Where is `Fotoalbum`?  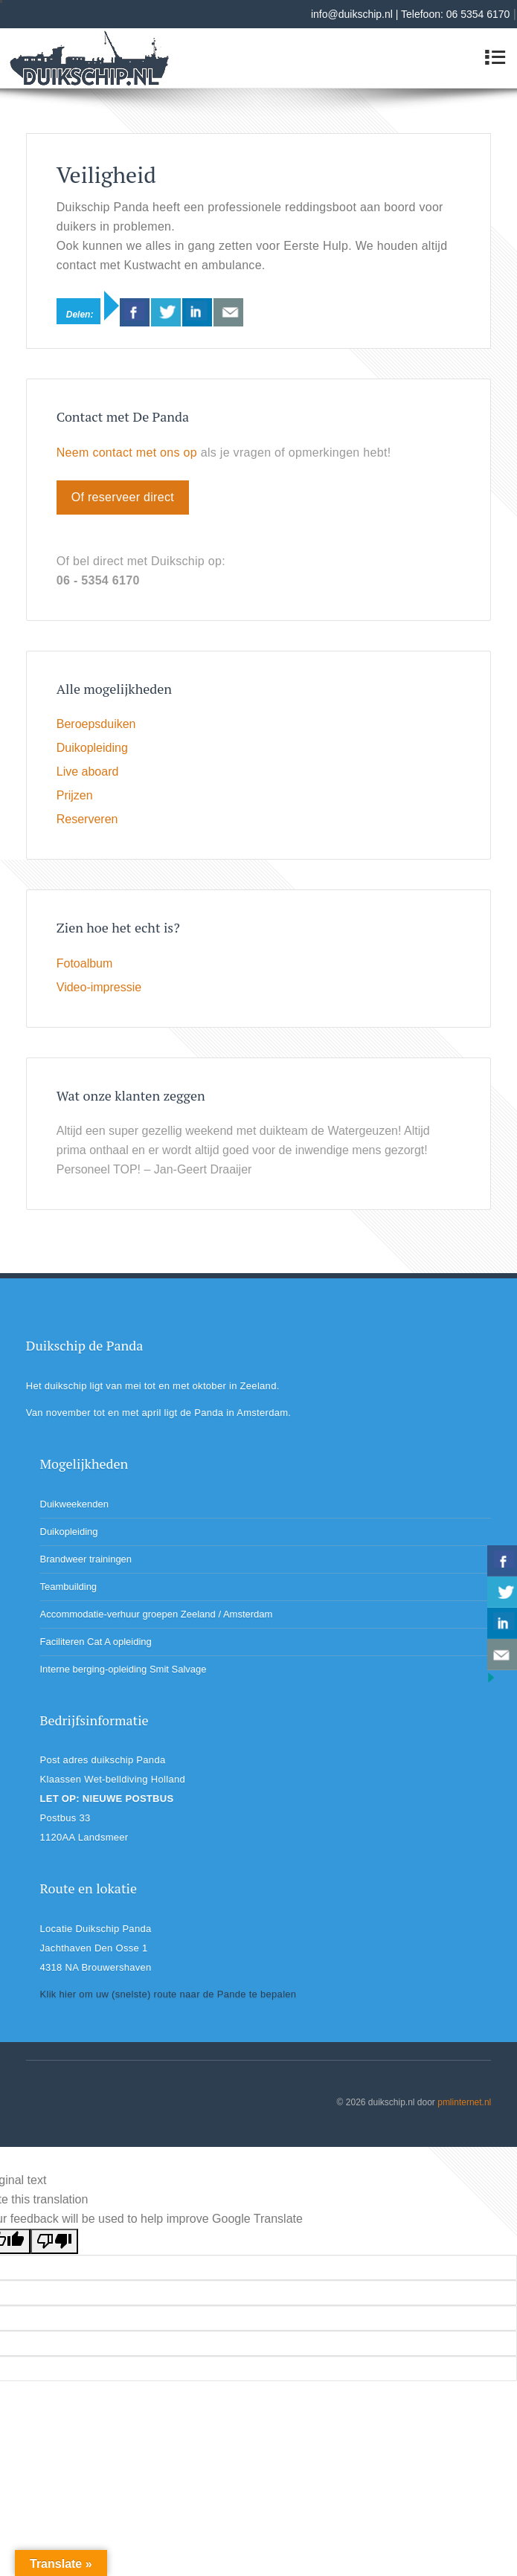
Fotoalbum is located at coordinates (85, 963).